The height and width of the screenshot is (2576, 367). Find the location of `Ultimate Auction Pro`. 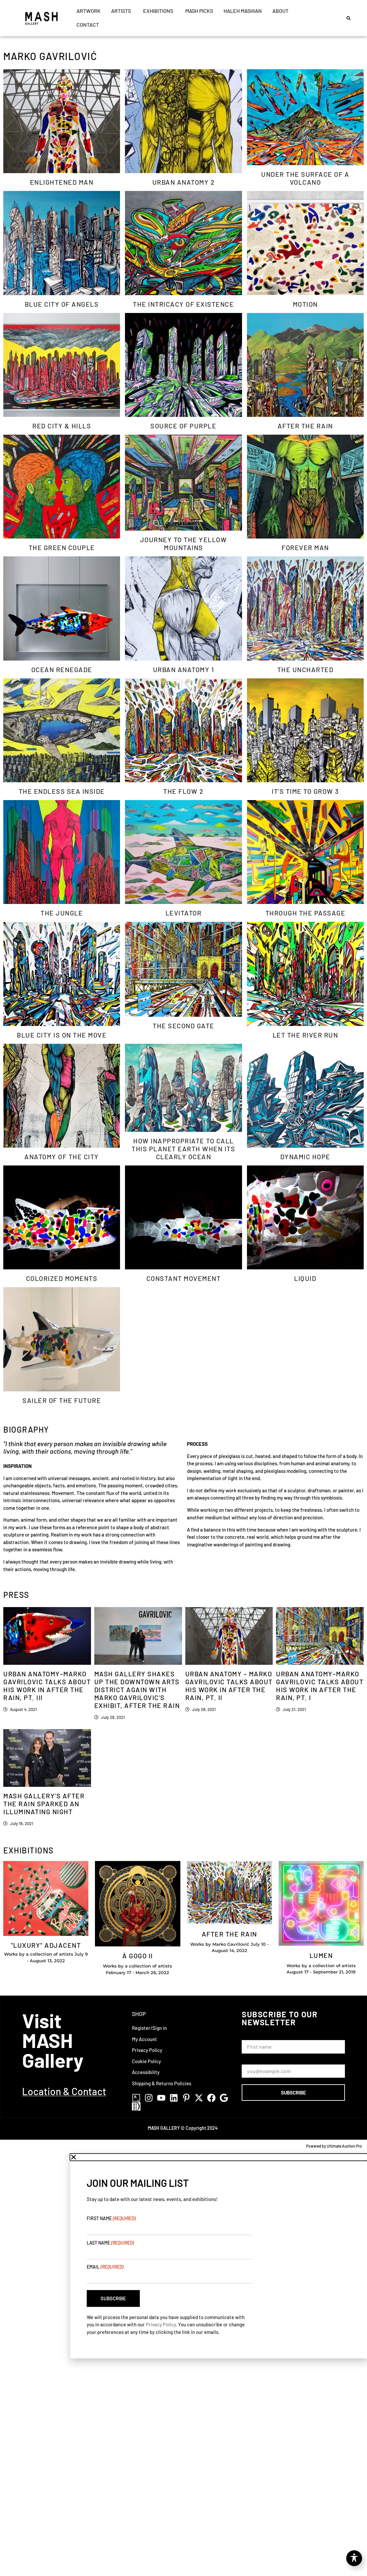

Ultimate Auction Pro is located at coordinates (344, 2146).